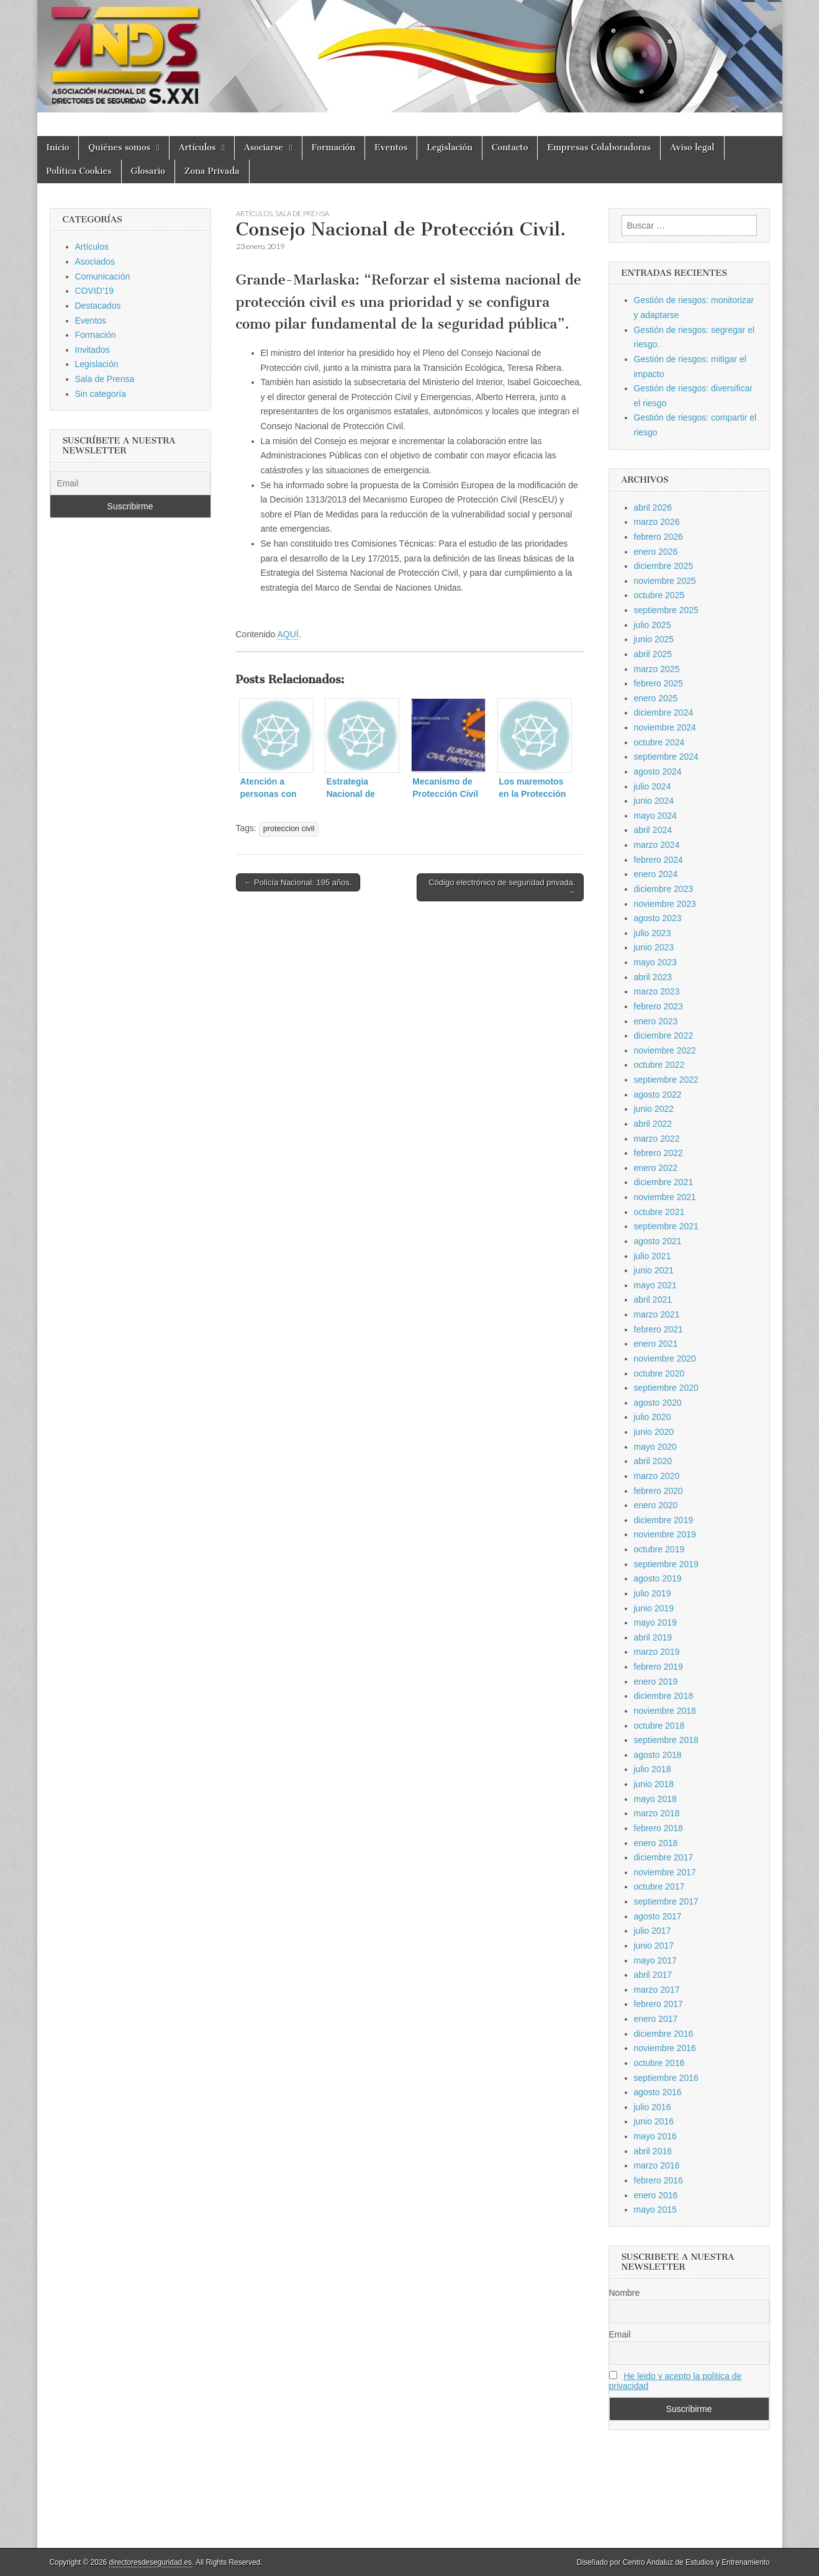  What do you see at coordinates (658, 1006) in the screenshot?
I see `febrero 2023` at bounding box center [658, 1006].